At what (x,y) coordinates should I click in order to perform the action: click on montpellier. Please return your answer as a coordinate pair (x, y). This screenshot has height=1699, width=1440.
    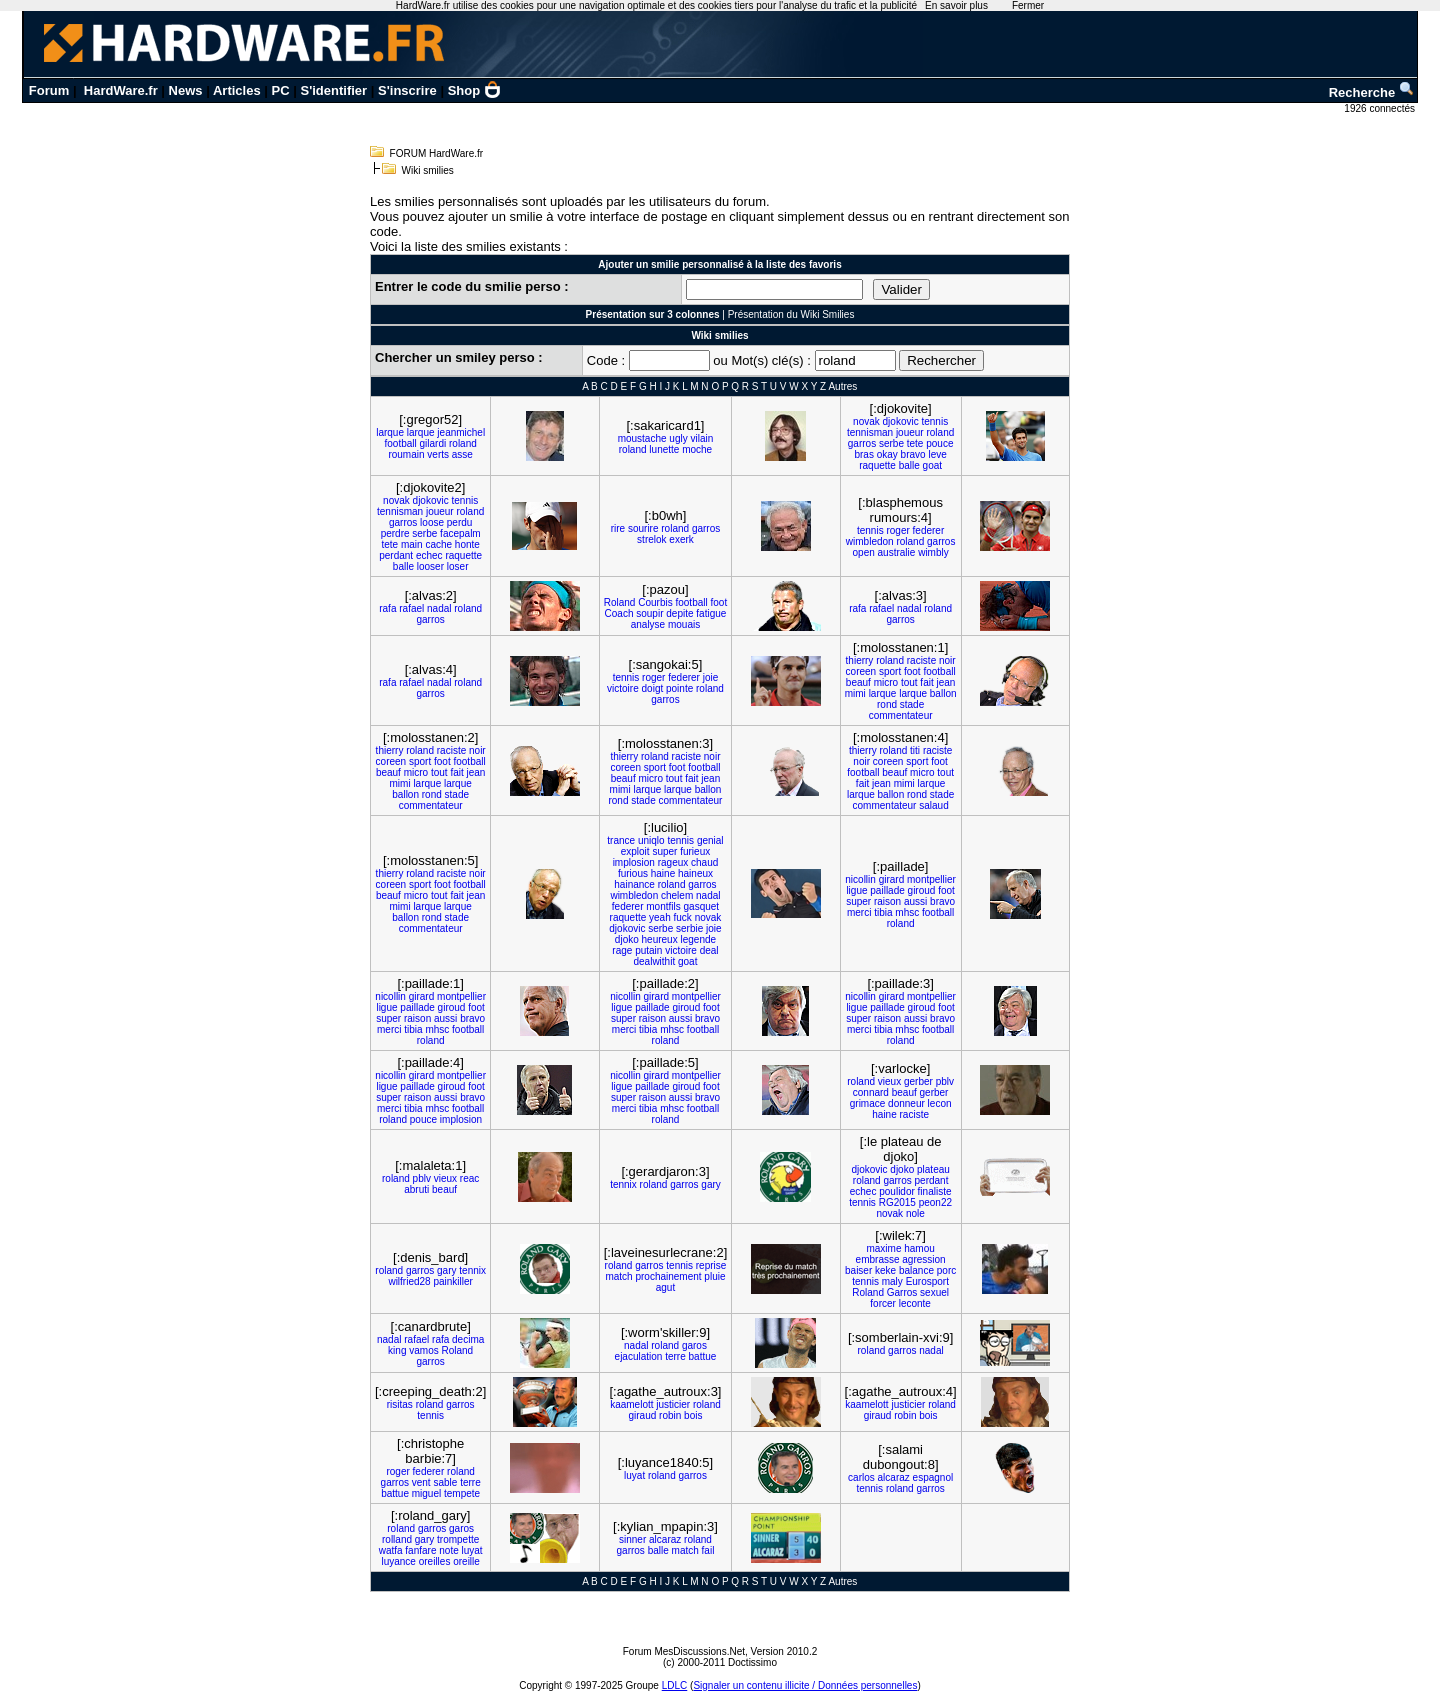
    Looking at the image, I should click on (931, 879).